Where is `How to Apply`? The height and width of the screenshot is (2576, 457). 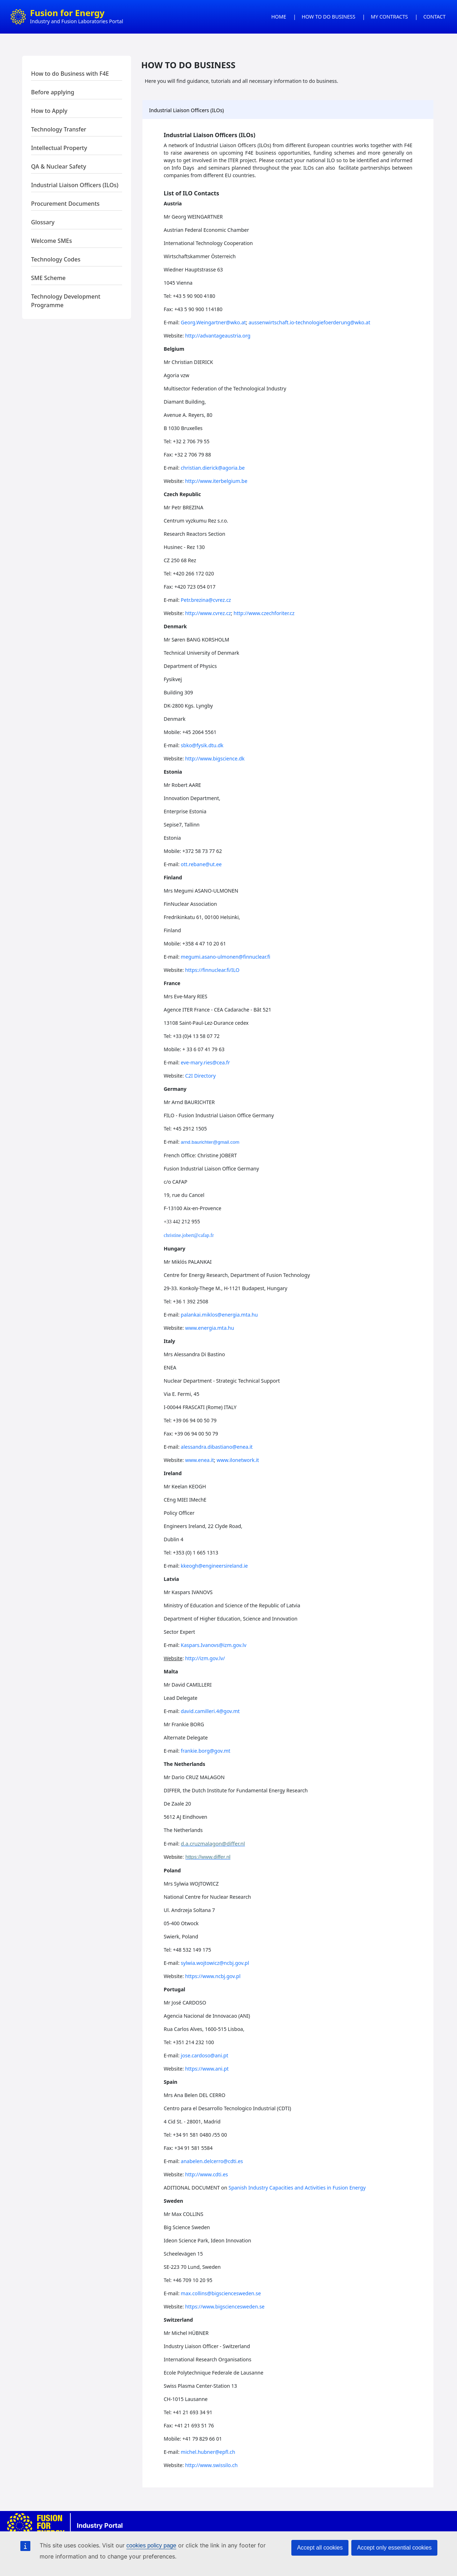 How to Apply is located at coordinates (49, 111).